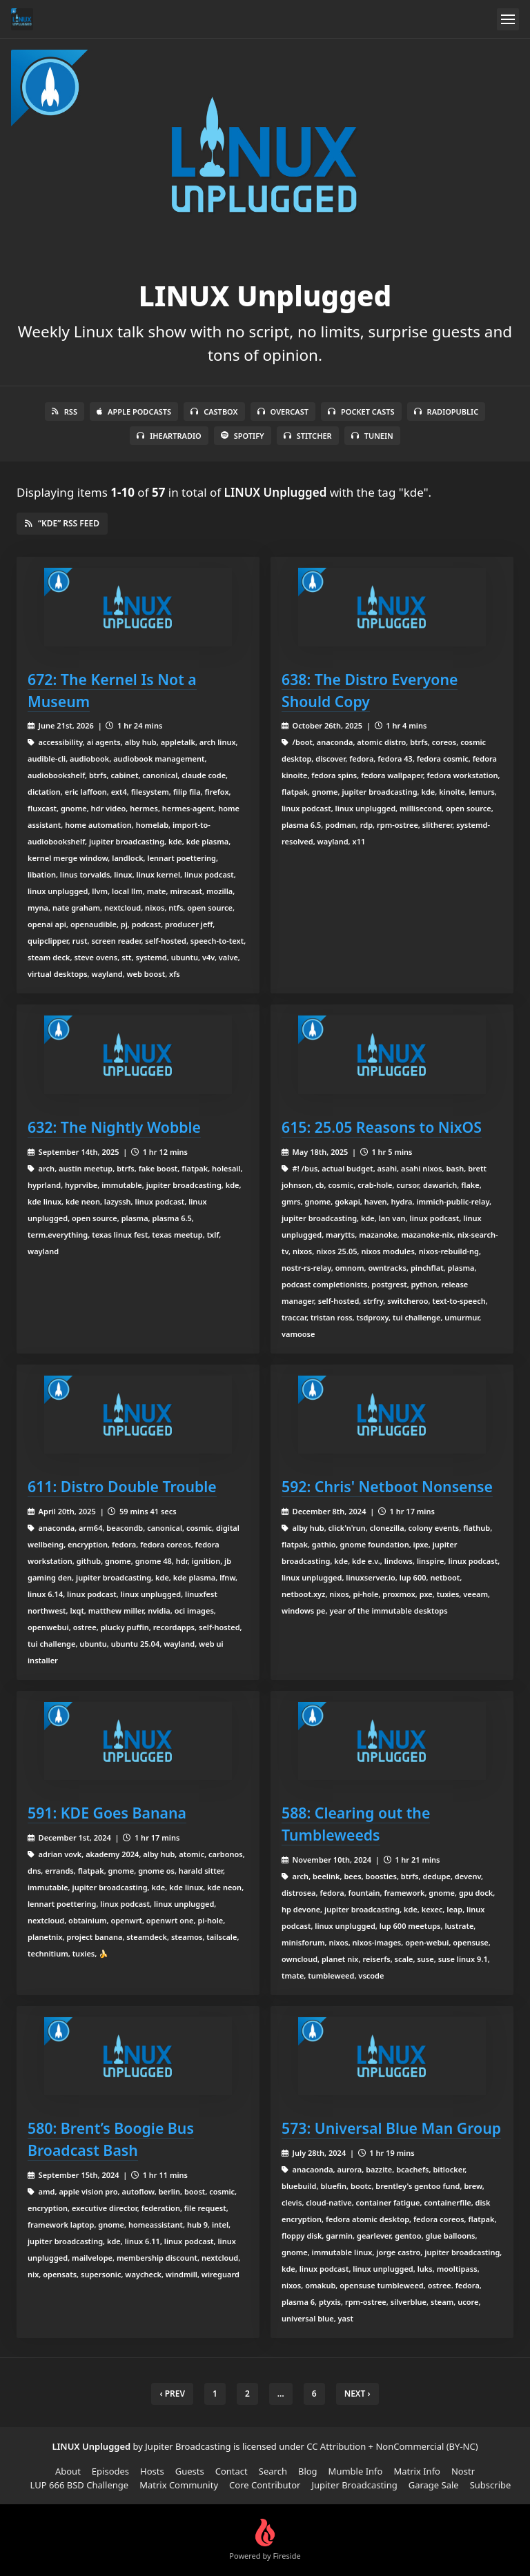  What do you see at coordinates (355, 2471) in the screenshot?
I see `Mumble Info` at bounding box center [355, 2471].